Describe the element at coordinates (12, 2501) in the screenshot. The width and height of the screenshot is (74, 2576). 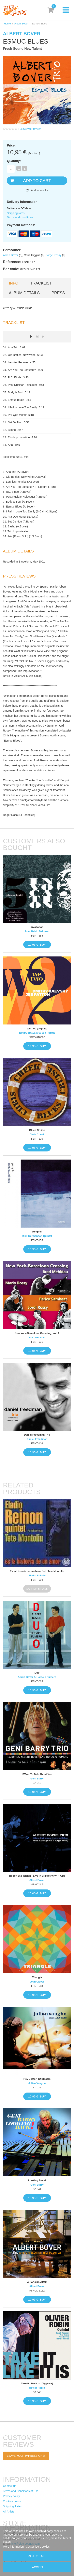
I see `Cookies policy` at that location.